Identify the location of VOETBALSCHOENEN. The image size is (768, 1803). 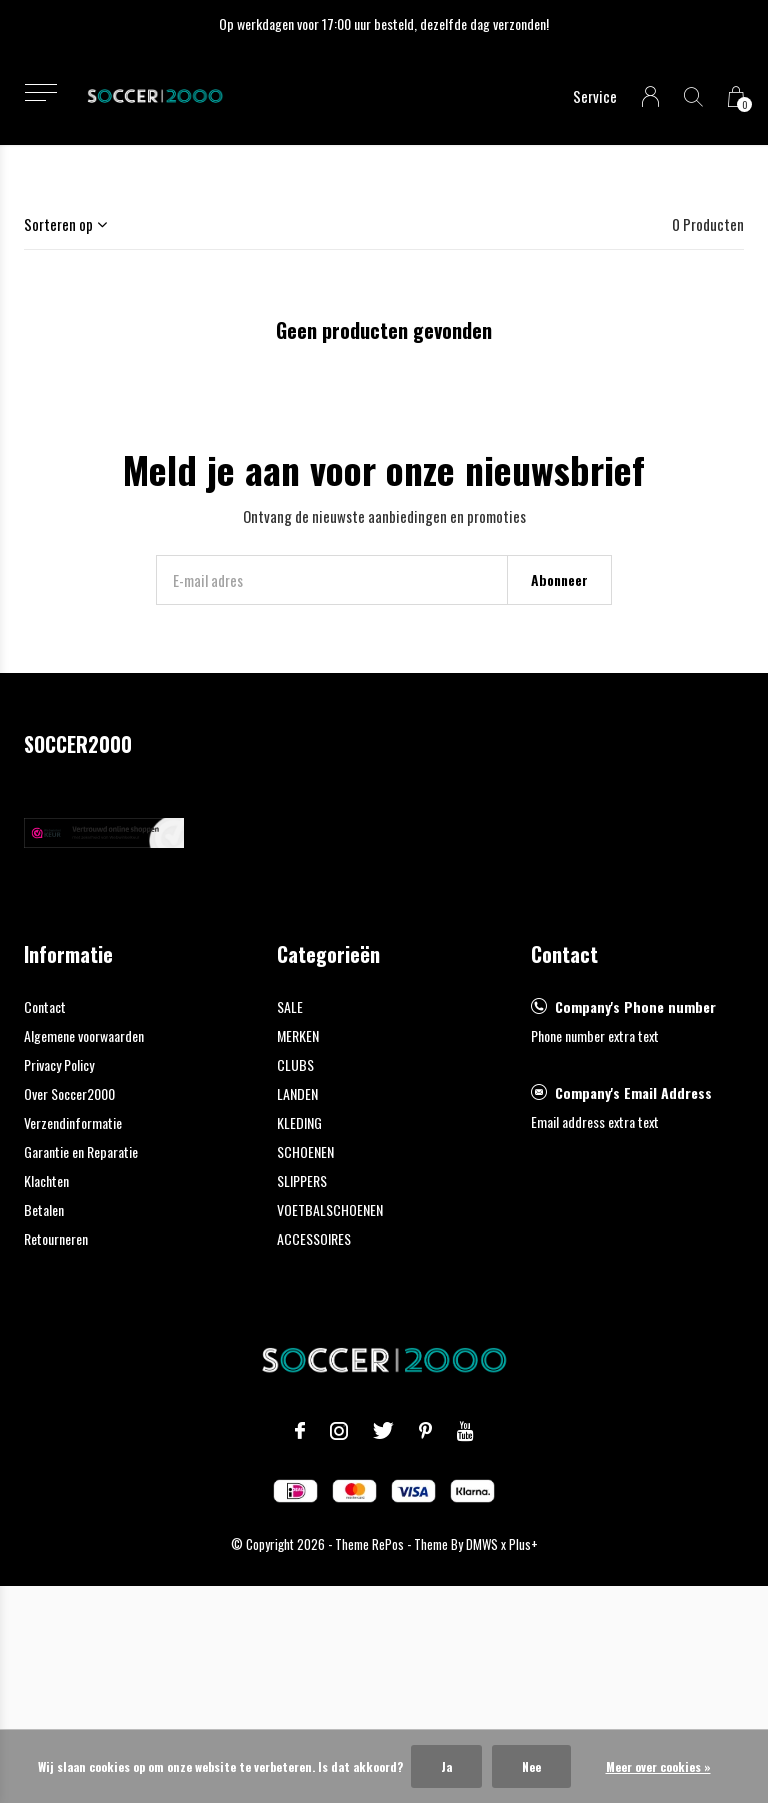
(330, 1209).